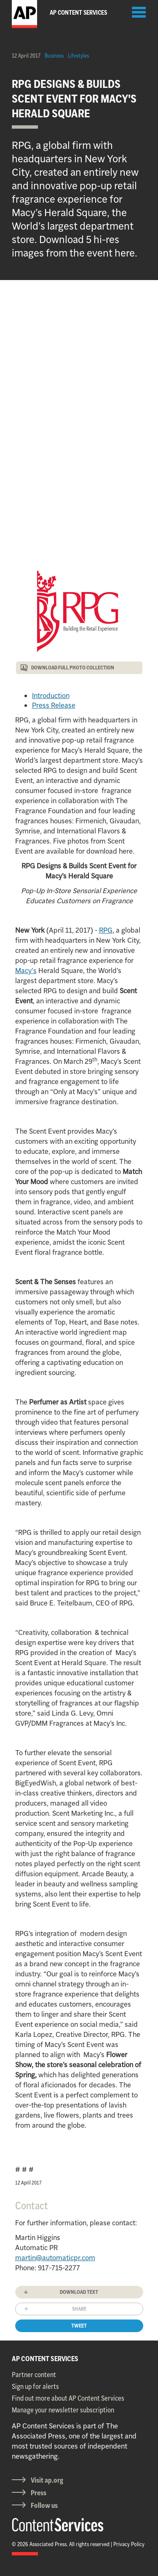 Image resolution: width=158 pixels, height=2576 pixels. Describe the element at coordinates (129, 2544) in the screenshot. I see `Privacy Policy` at that location.